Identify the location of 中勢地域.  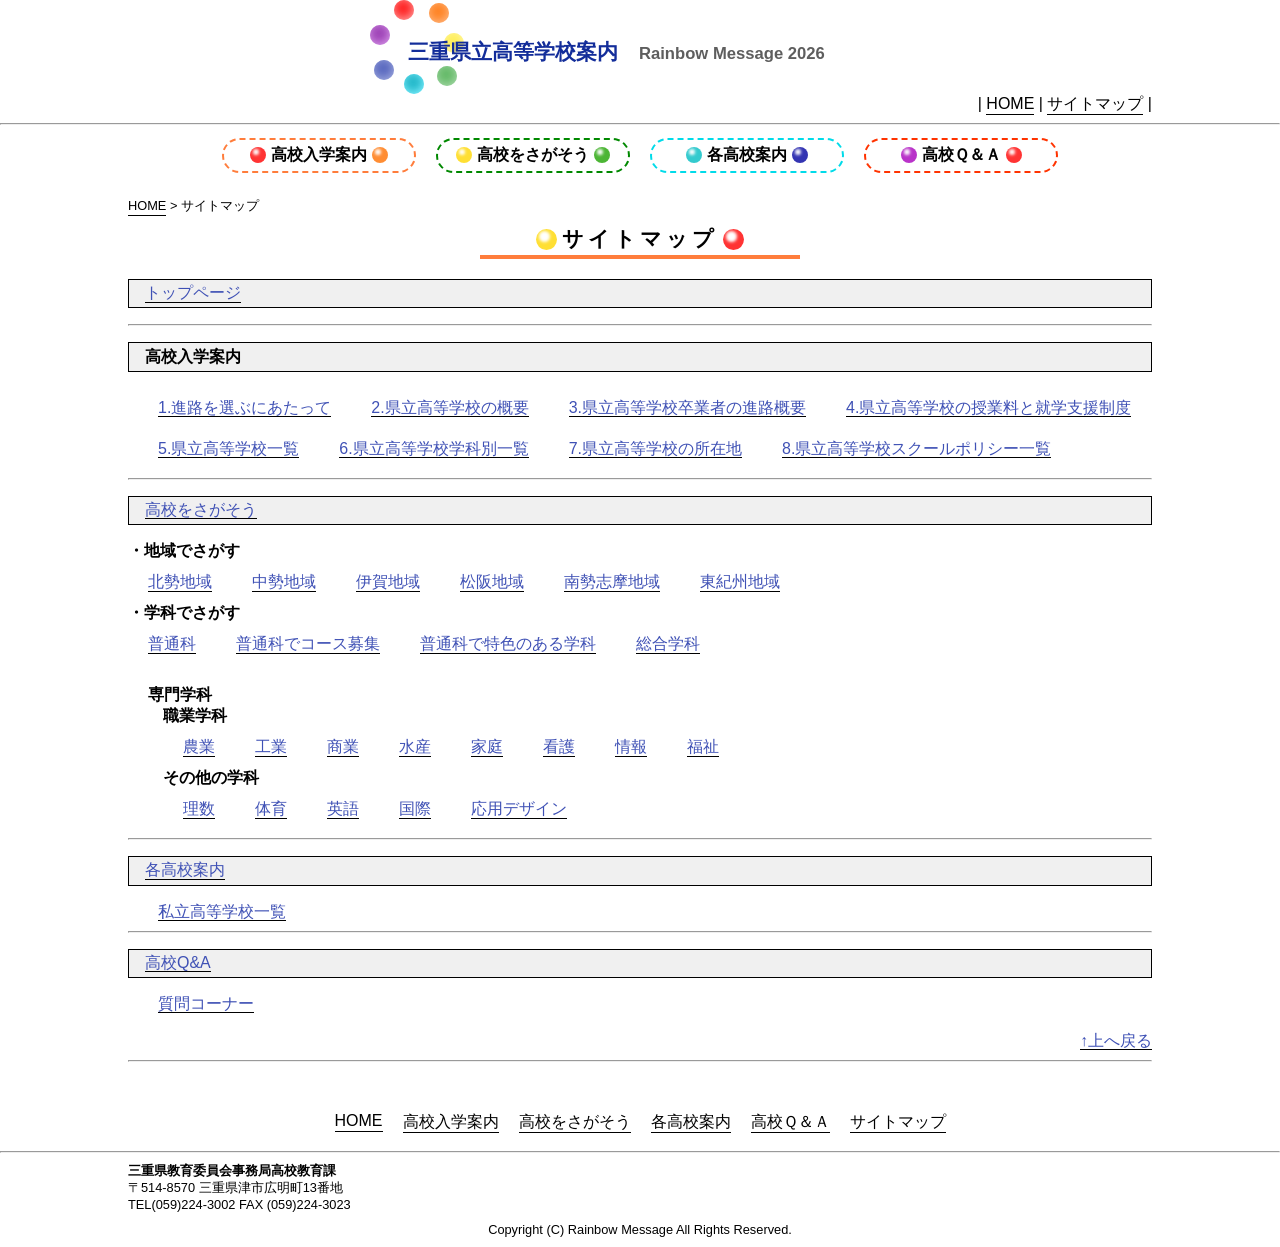
(284, 581).